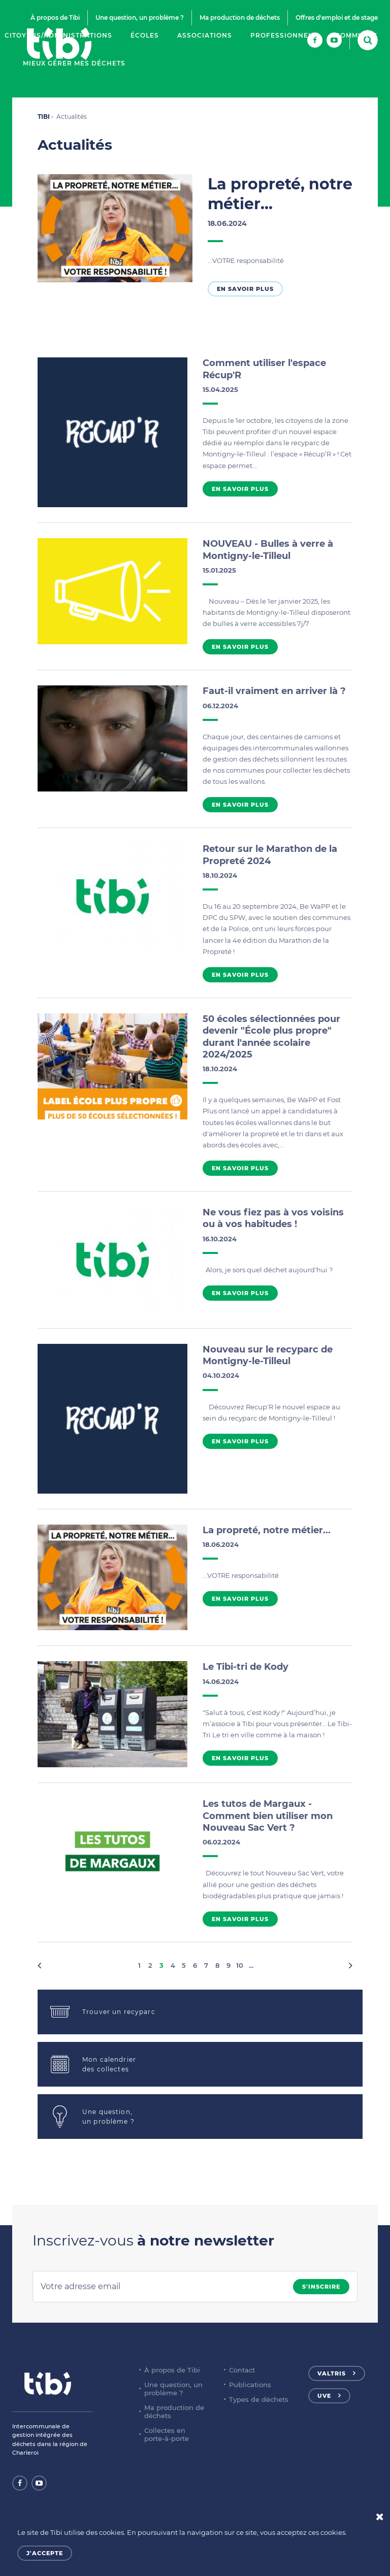 The height and width of the screenshot is (2576, 390). I want to click on Communes, so click(356, 35).